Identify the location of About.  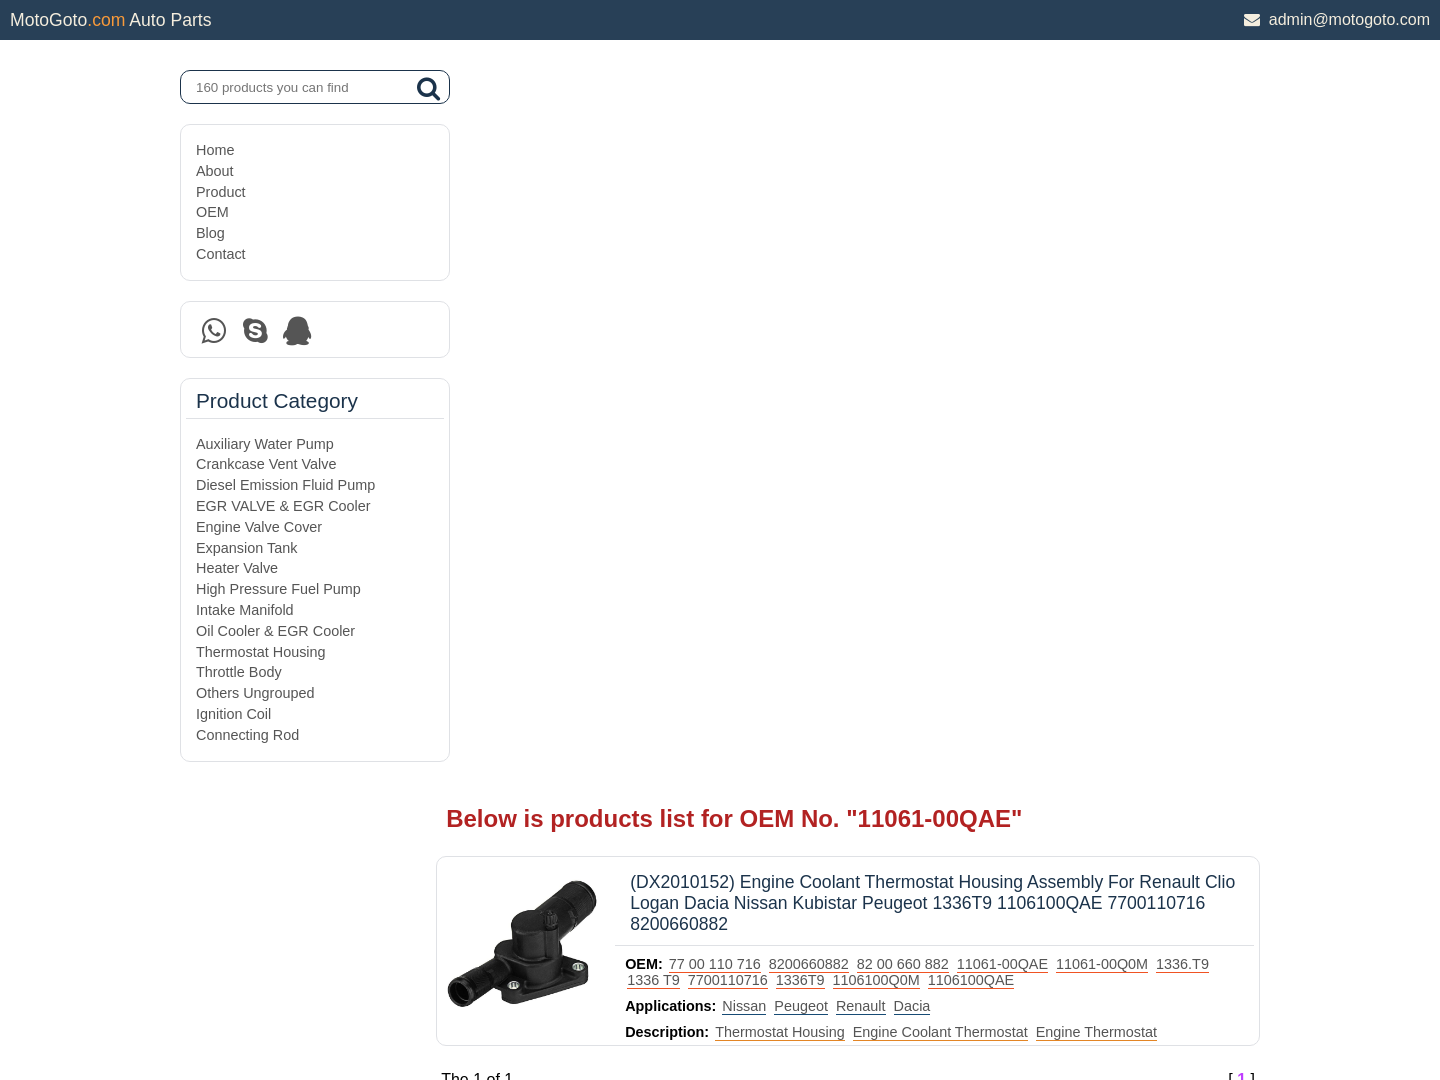
(215, 171).